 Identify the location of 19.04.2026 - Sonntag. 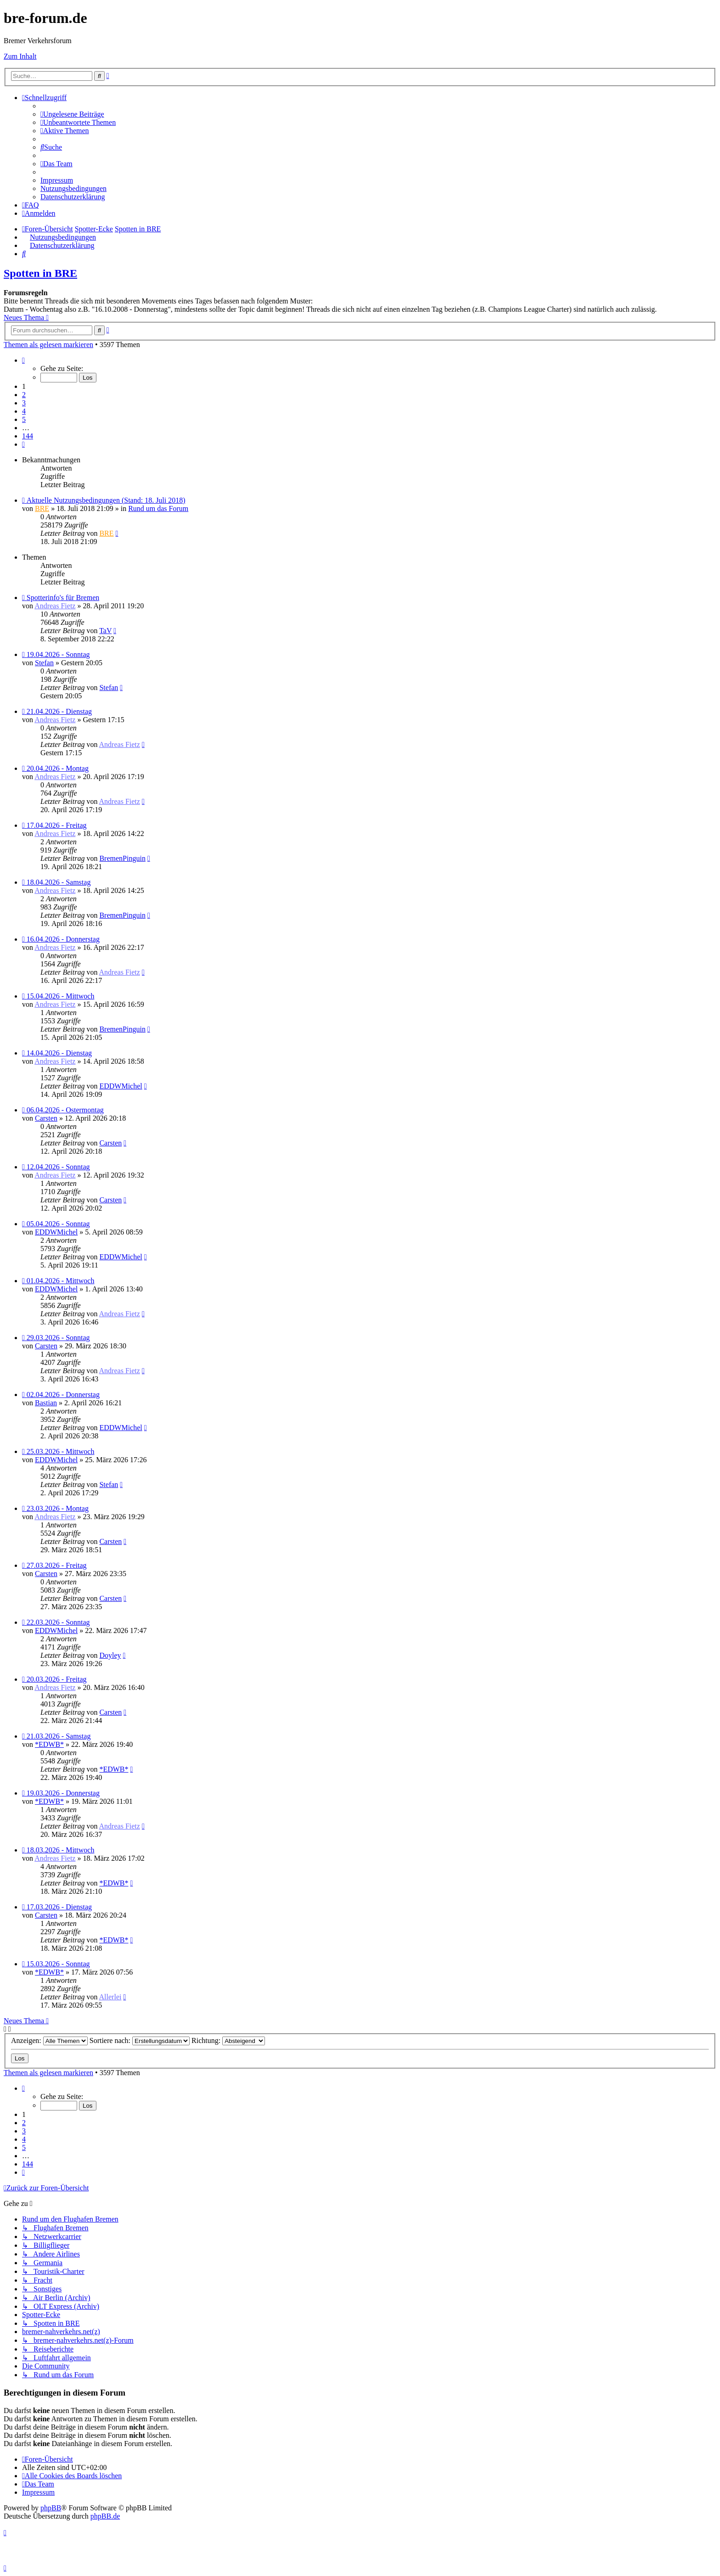
(58, 654).